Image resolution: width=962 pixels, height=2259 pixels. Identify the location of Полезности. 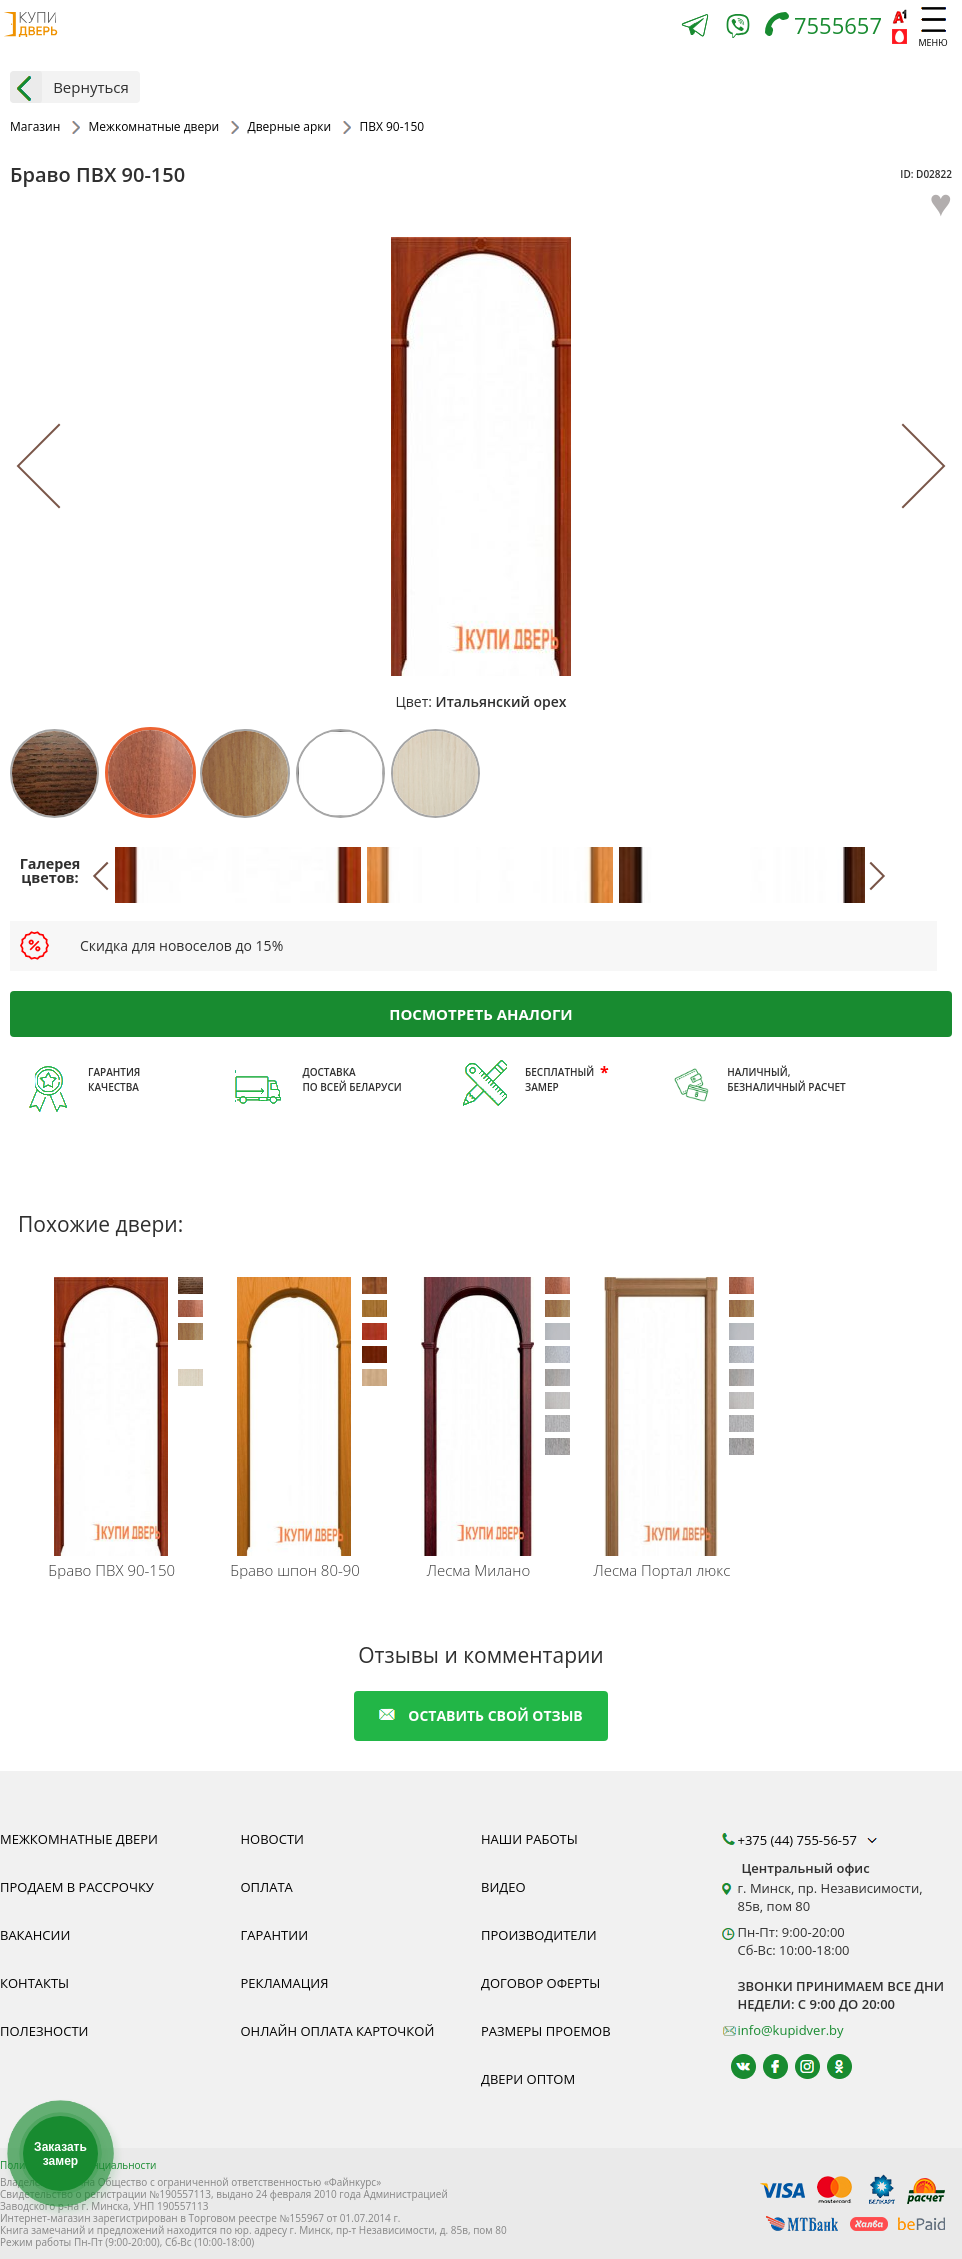
(44, 2031).